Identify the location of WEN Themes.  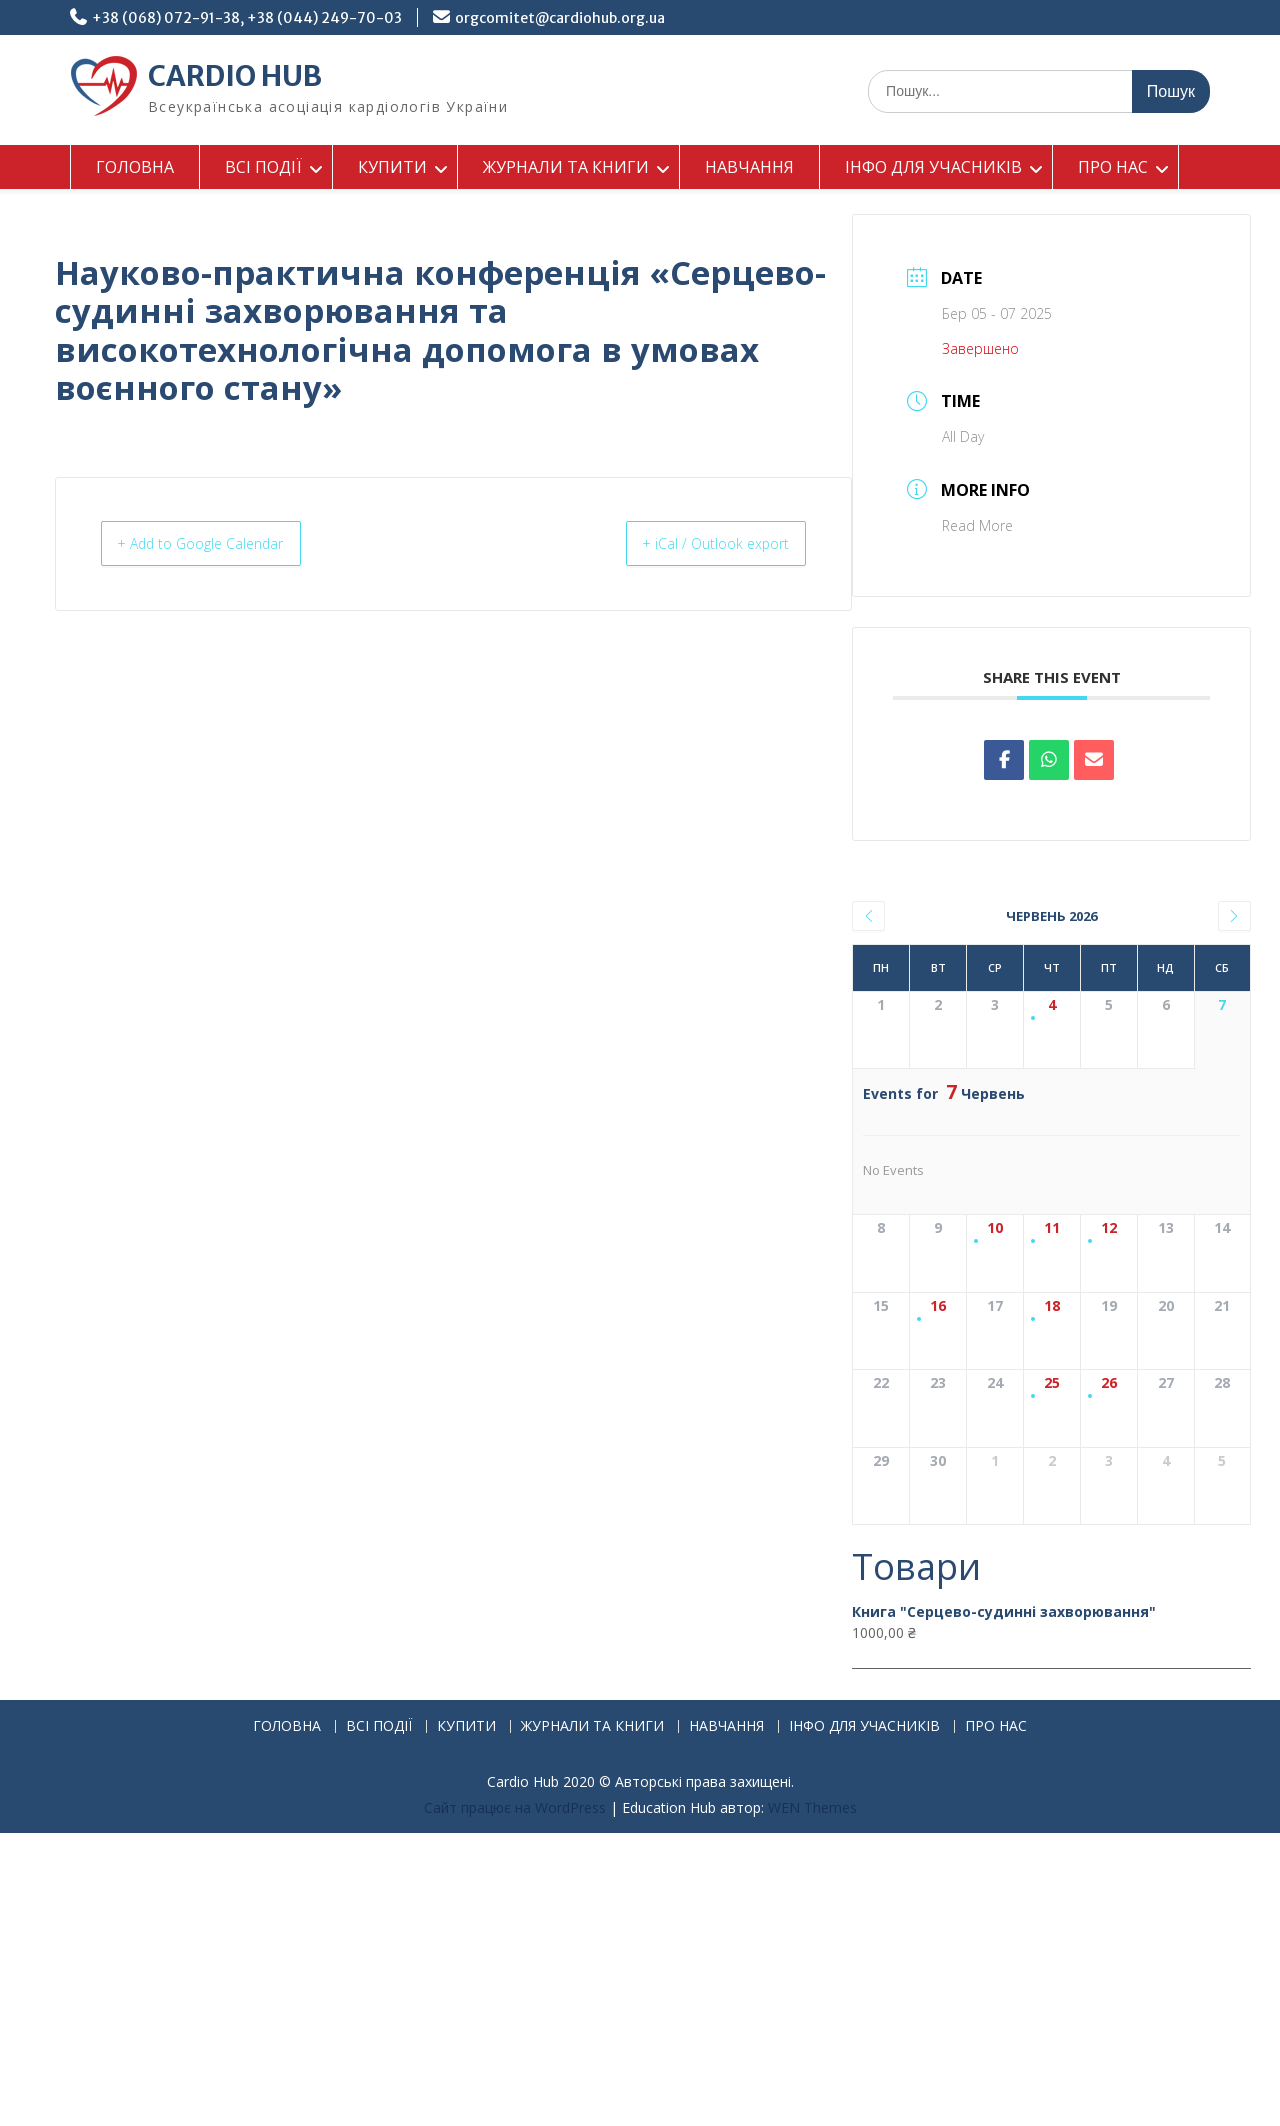
(812, 2100).